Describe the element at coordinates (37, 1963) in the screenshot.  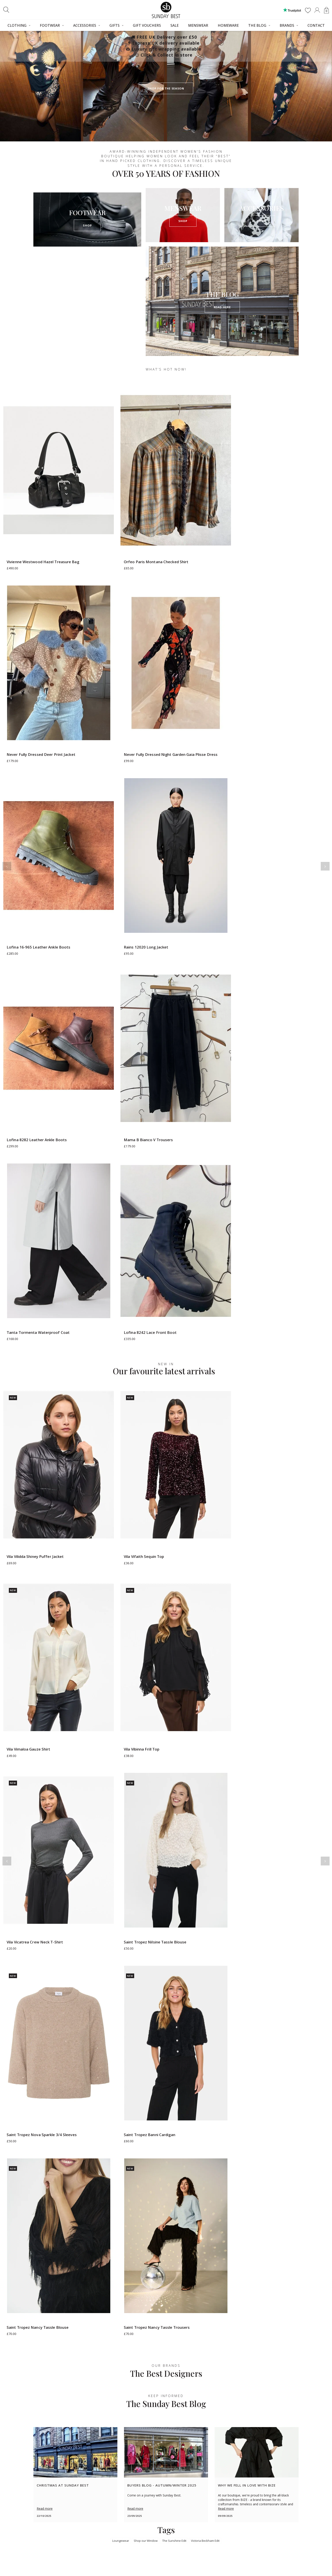
I see `Vila Vicatrea Crew Neck T-Shirt` at that location.